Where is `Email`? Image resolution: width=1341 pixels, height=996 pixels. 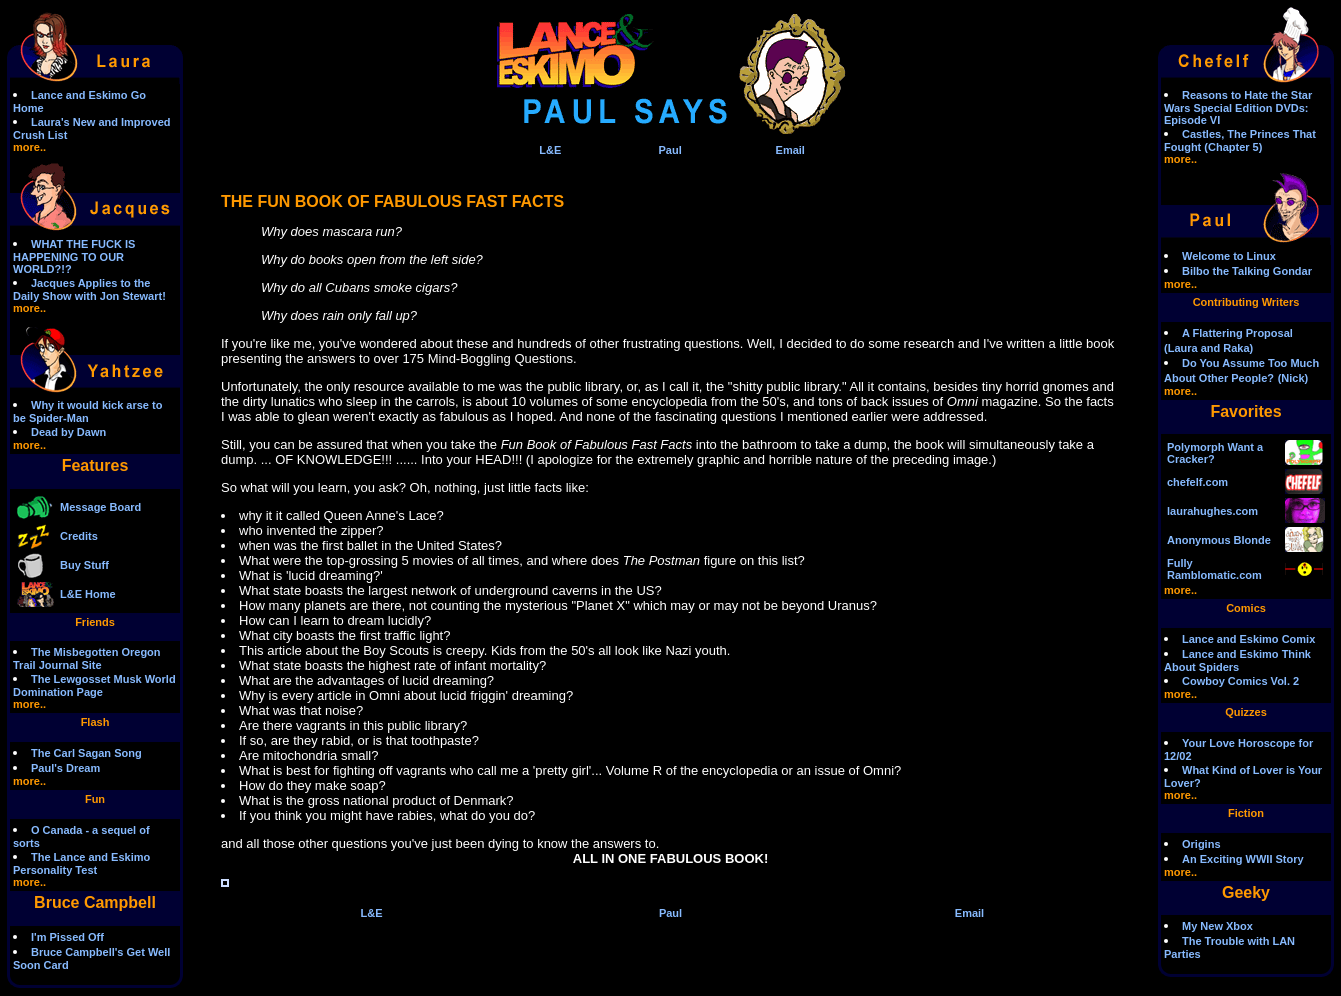 Email is located at coordinates (790, 150).